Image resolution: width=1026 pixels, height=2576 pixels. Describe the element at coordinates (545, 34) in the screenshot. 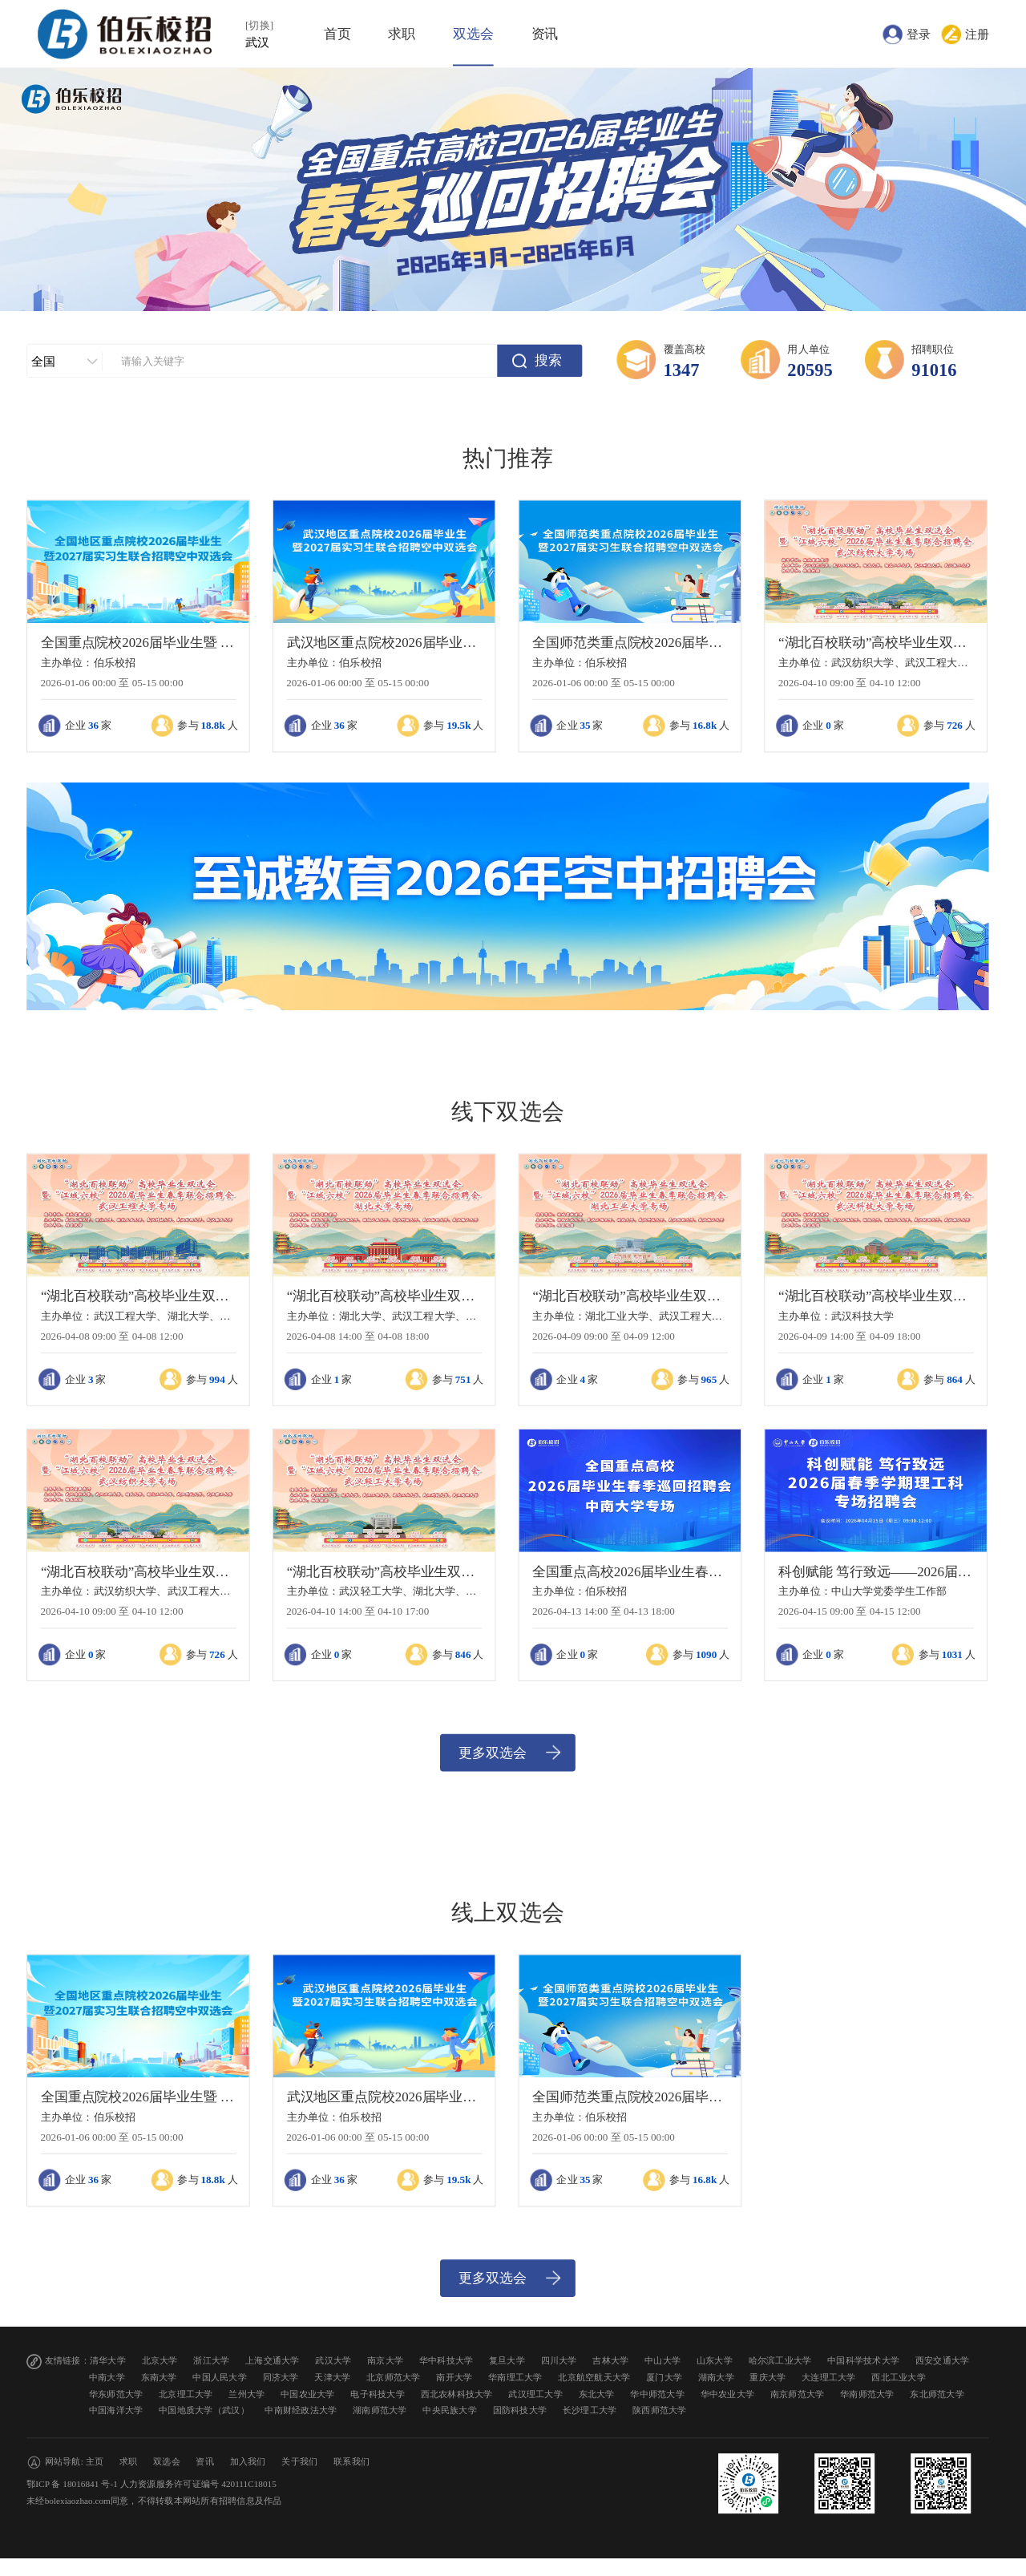

I see `资讯` at that location.